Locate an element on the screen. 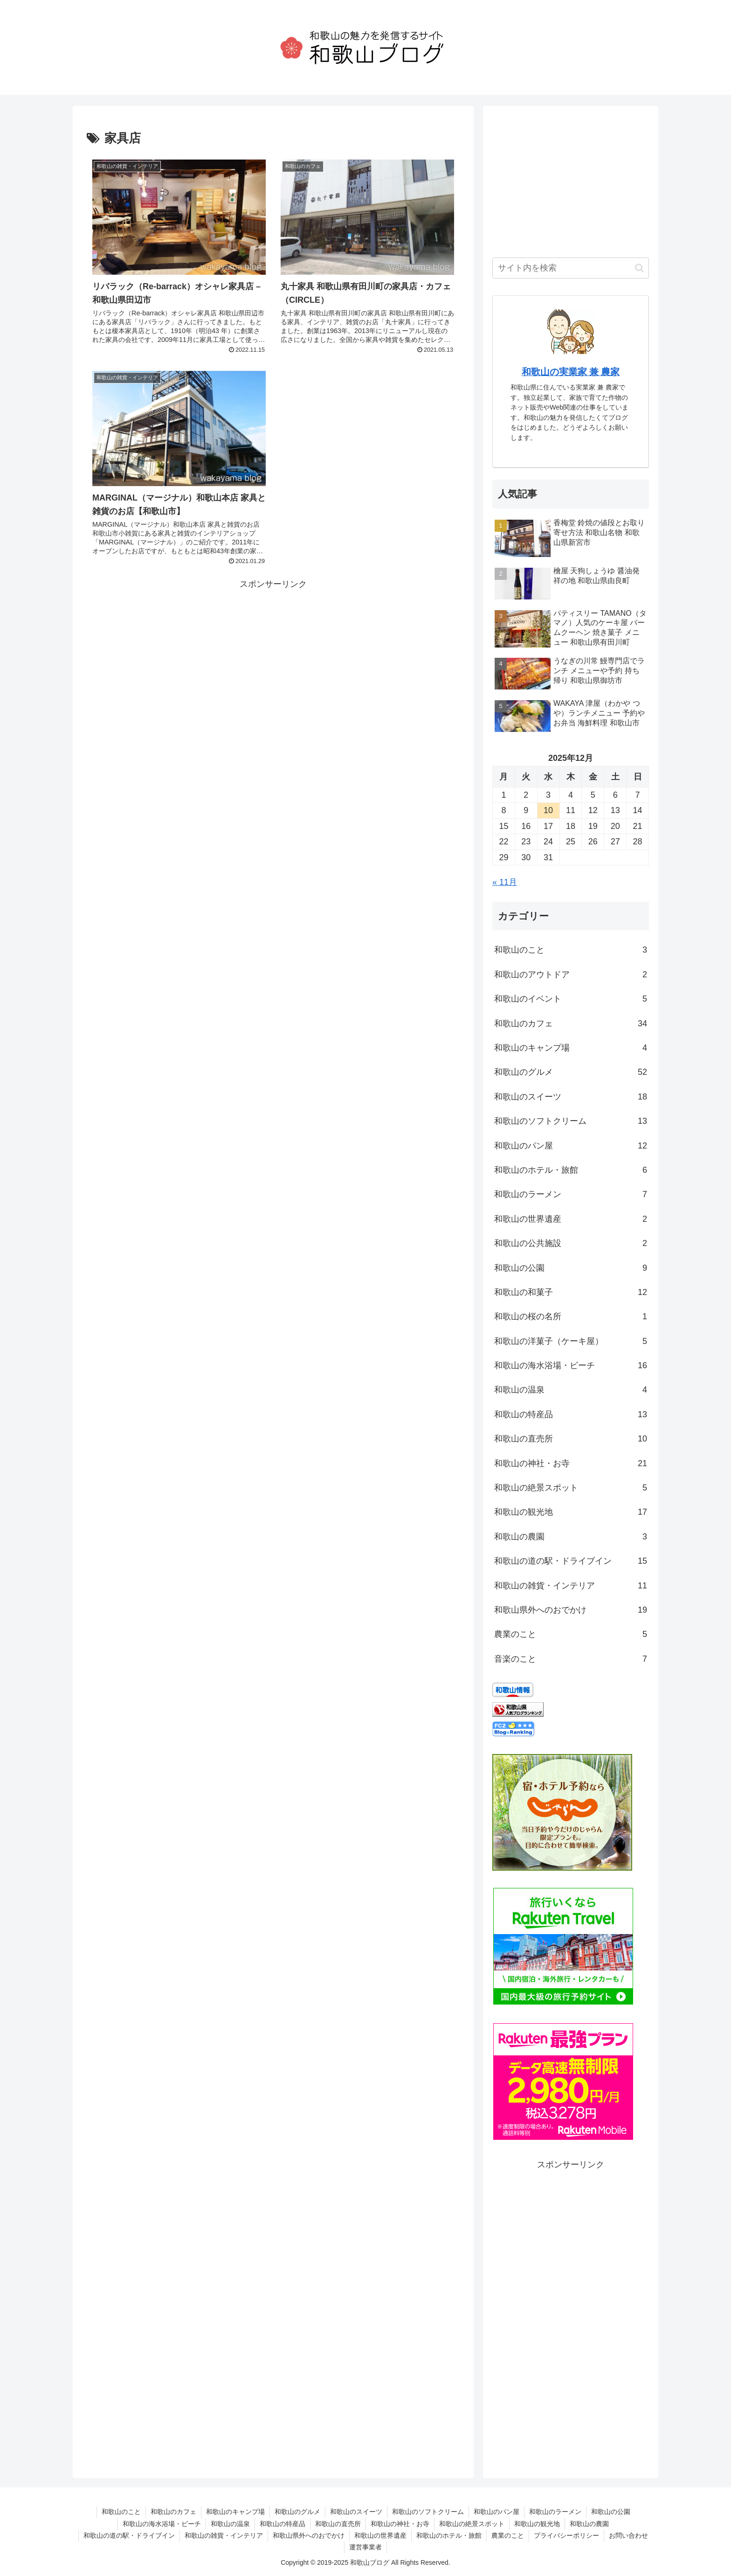 This screenshot has height=2576, width=731. 和歌山の特産品 is located at coordinates (570, 1414).